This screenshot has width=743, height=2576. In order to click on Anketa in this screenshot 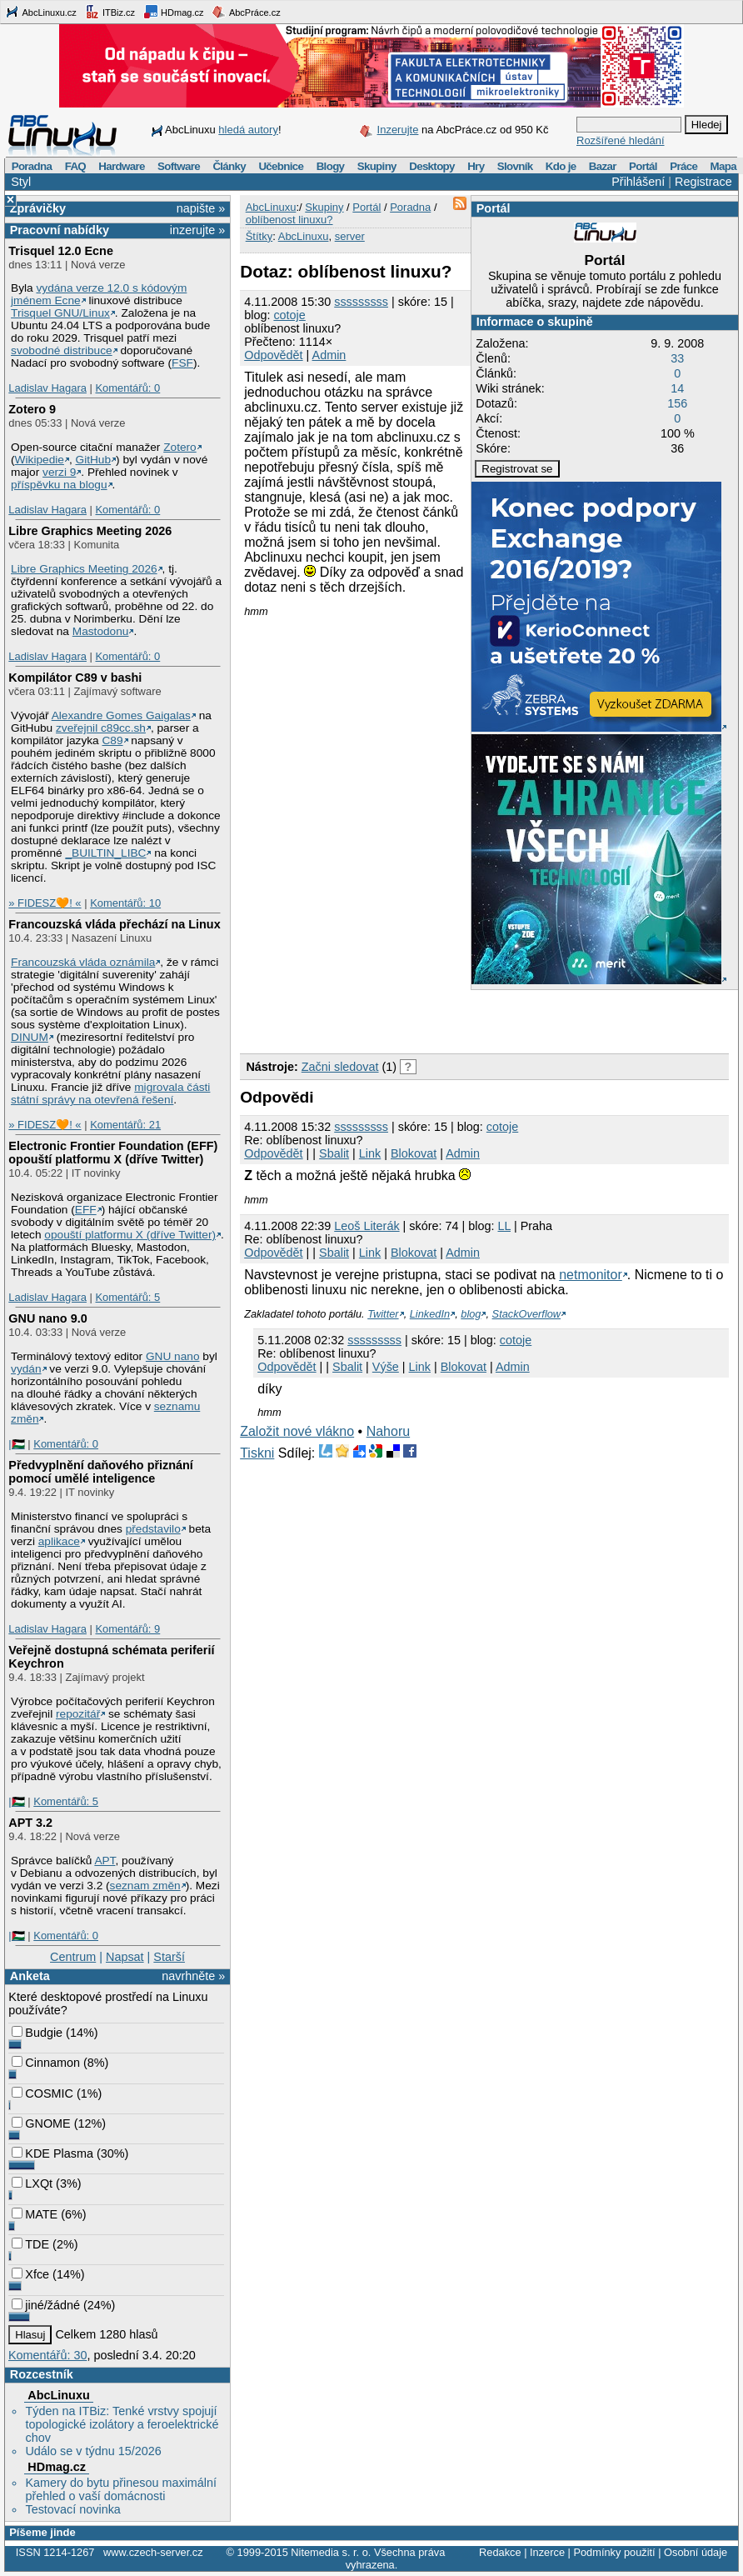, I will do `click(30, 1976)`.